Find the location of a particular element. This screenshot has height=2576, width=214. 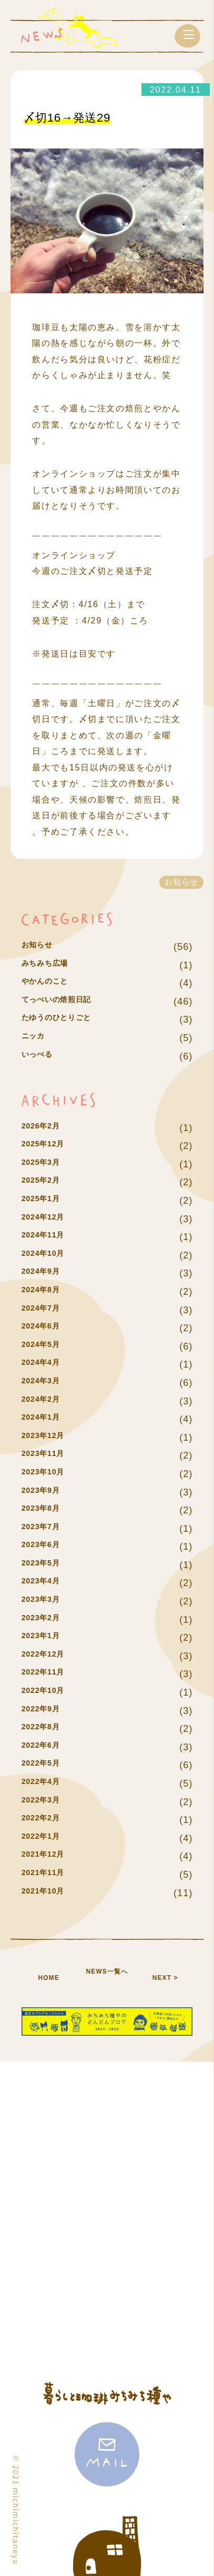

2021年11月 is located at coordinates (49, 1874).